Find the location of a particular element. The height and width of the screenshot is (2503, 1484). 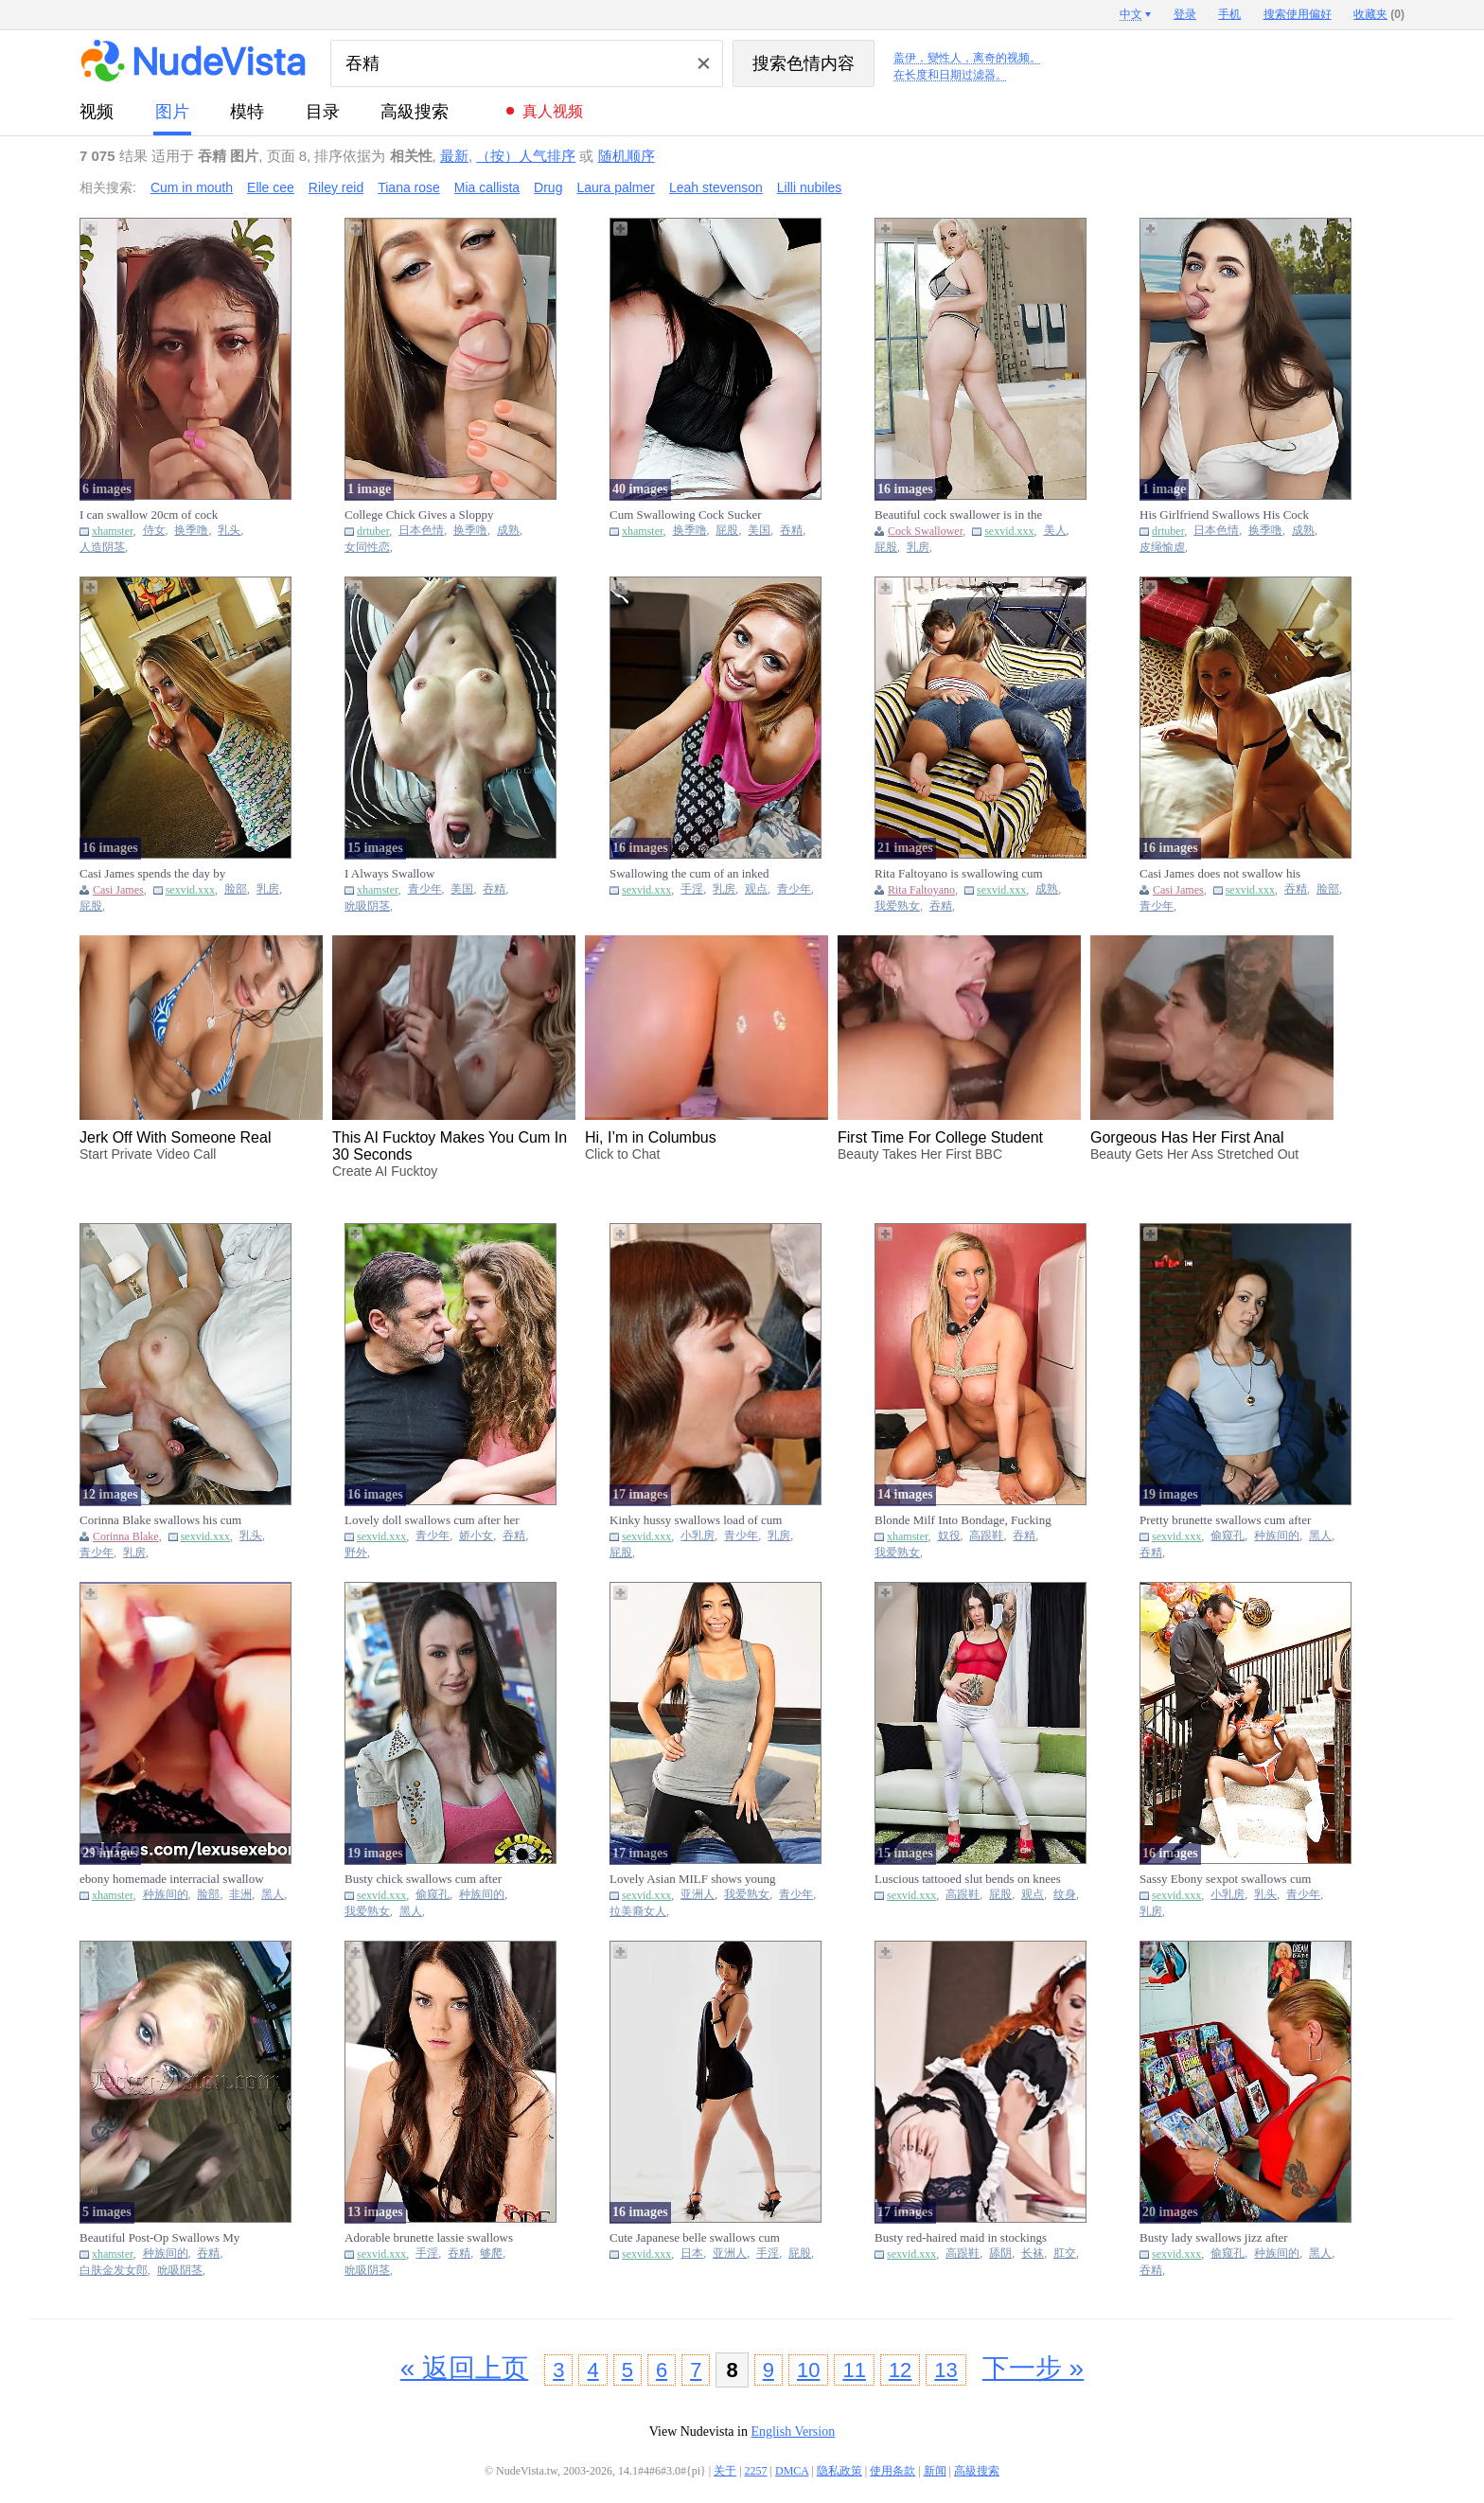

13 is located at coordinates (945, 2370).